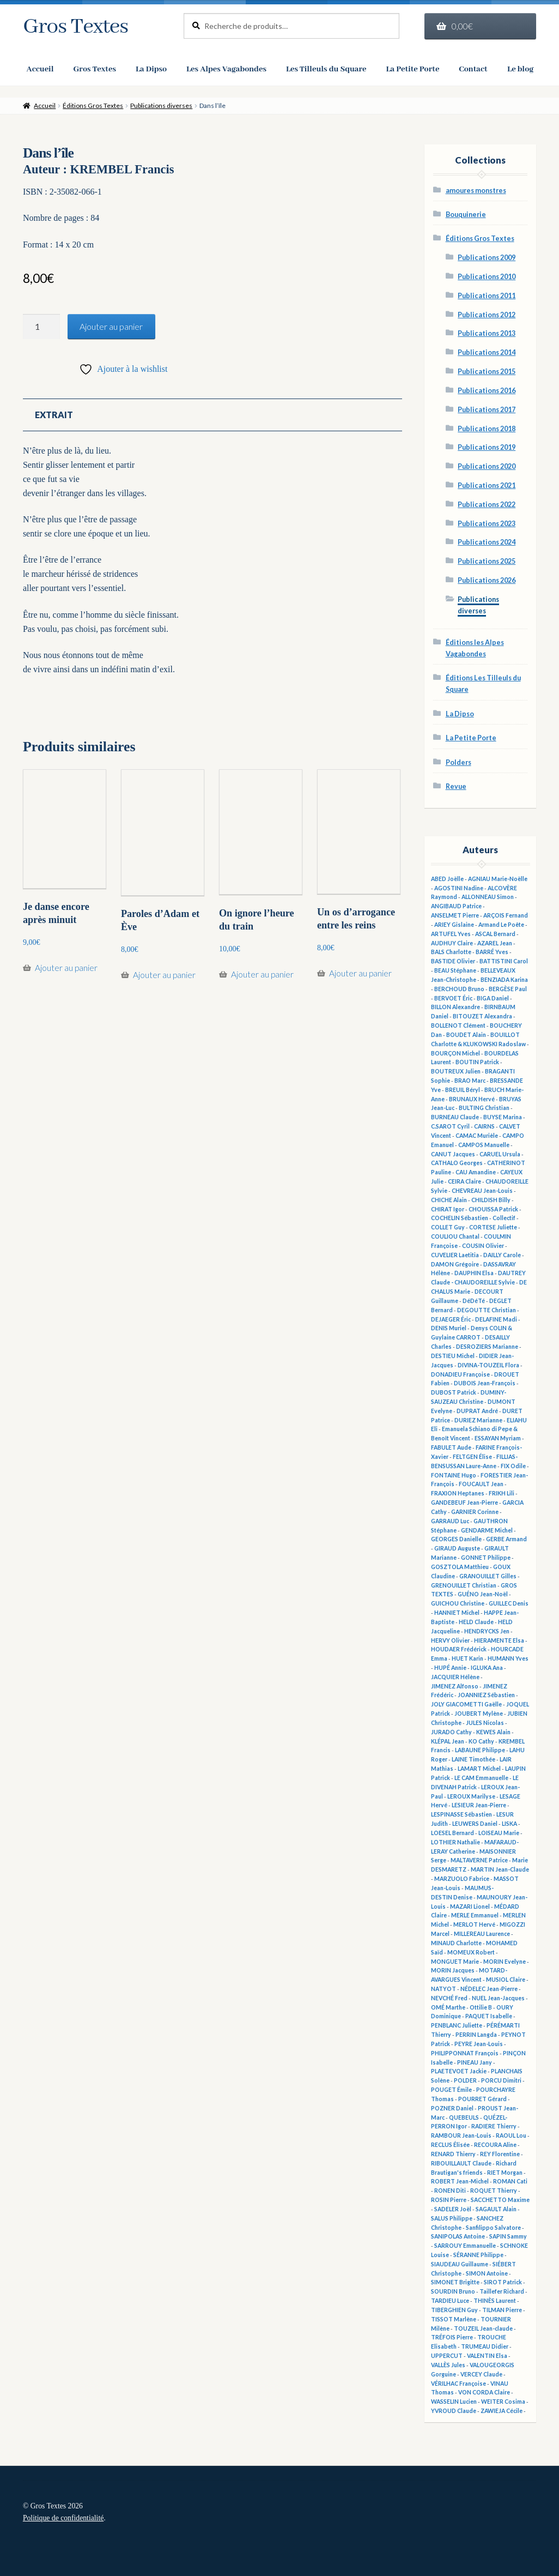  Describe the element at coordinates (481, 1484) in the screenshot. I see `FOUCAULT Jean` at that location.